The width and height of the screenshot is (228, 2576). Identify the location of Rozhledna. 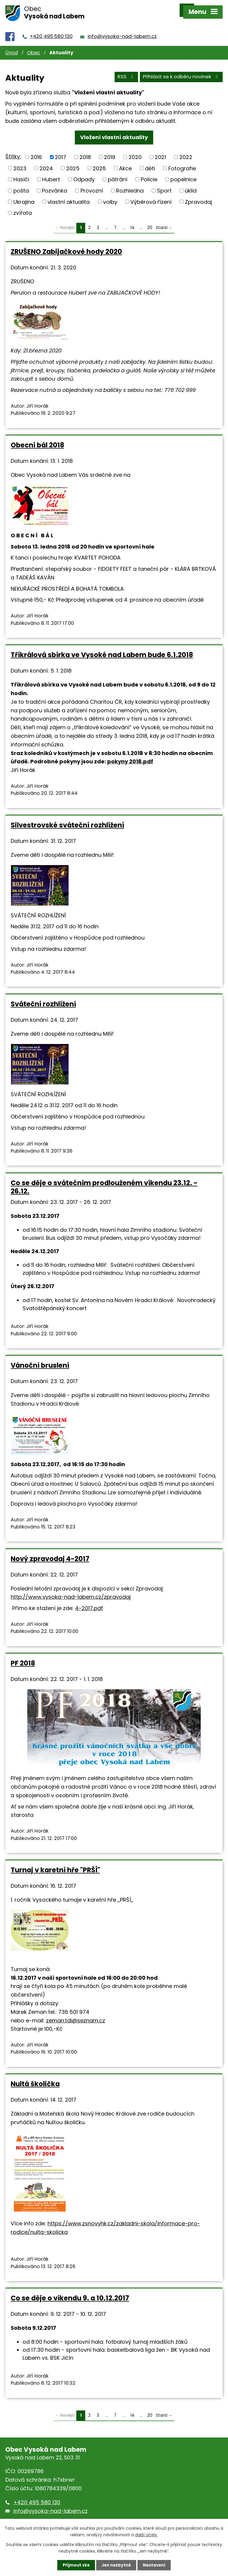
(130, 183).